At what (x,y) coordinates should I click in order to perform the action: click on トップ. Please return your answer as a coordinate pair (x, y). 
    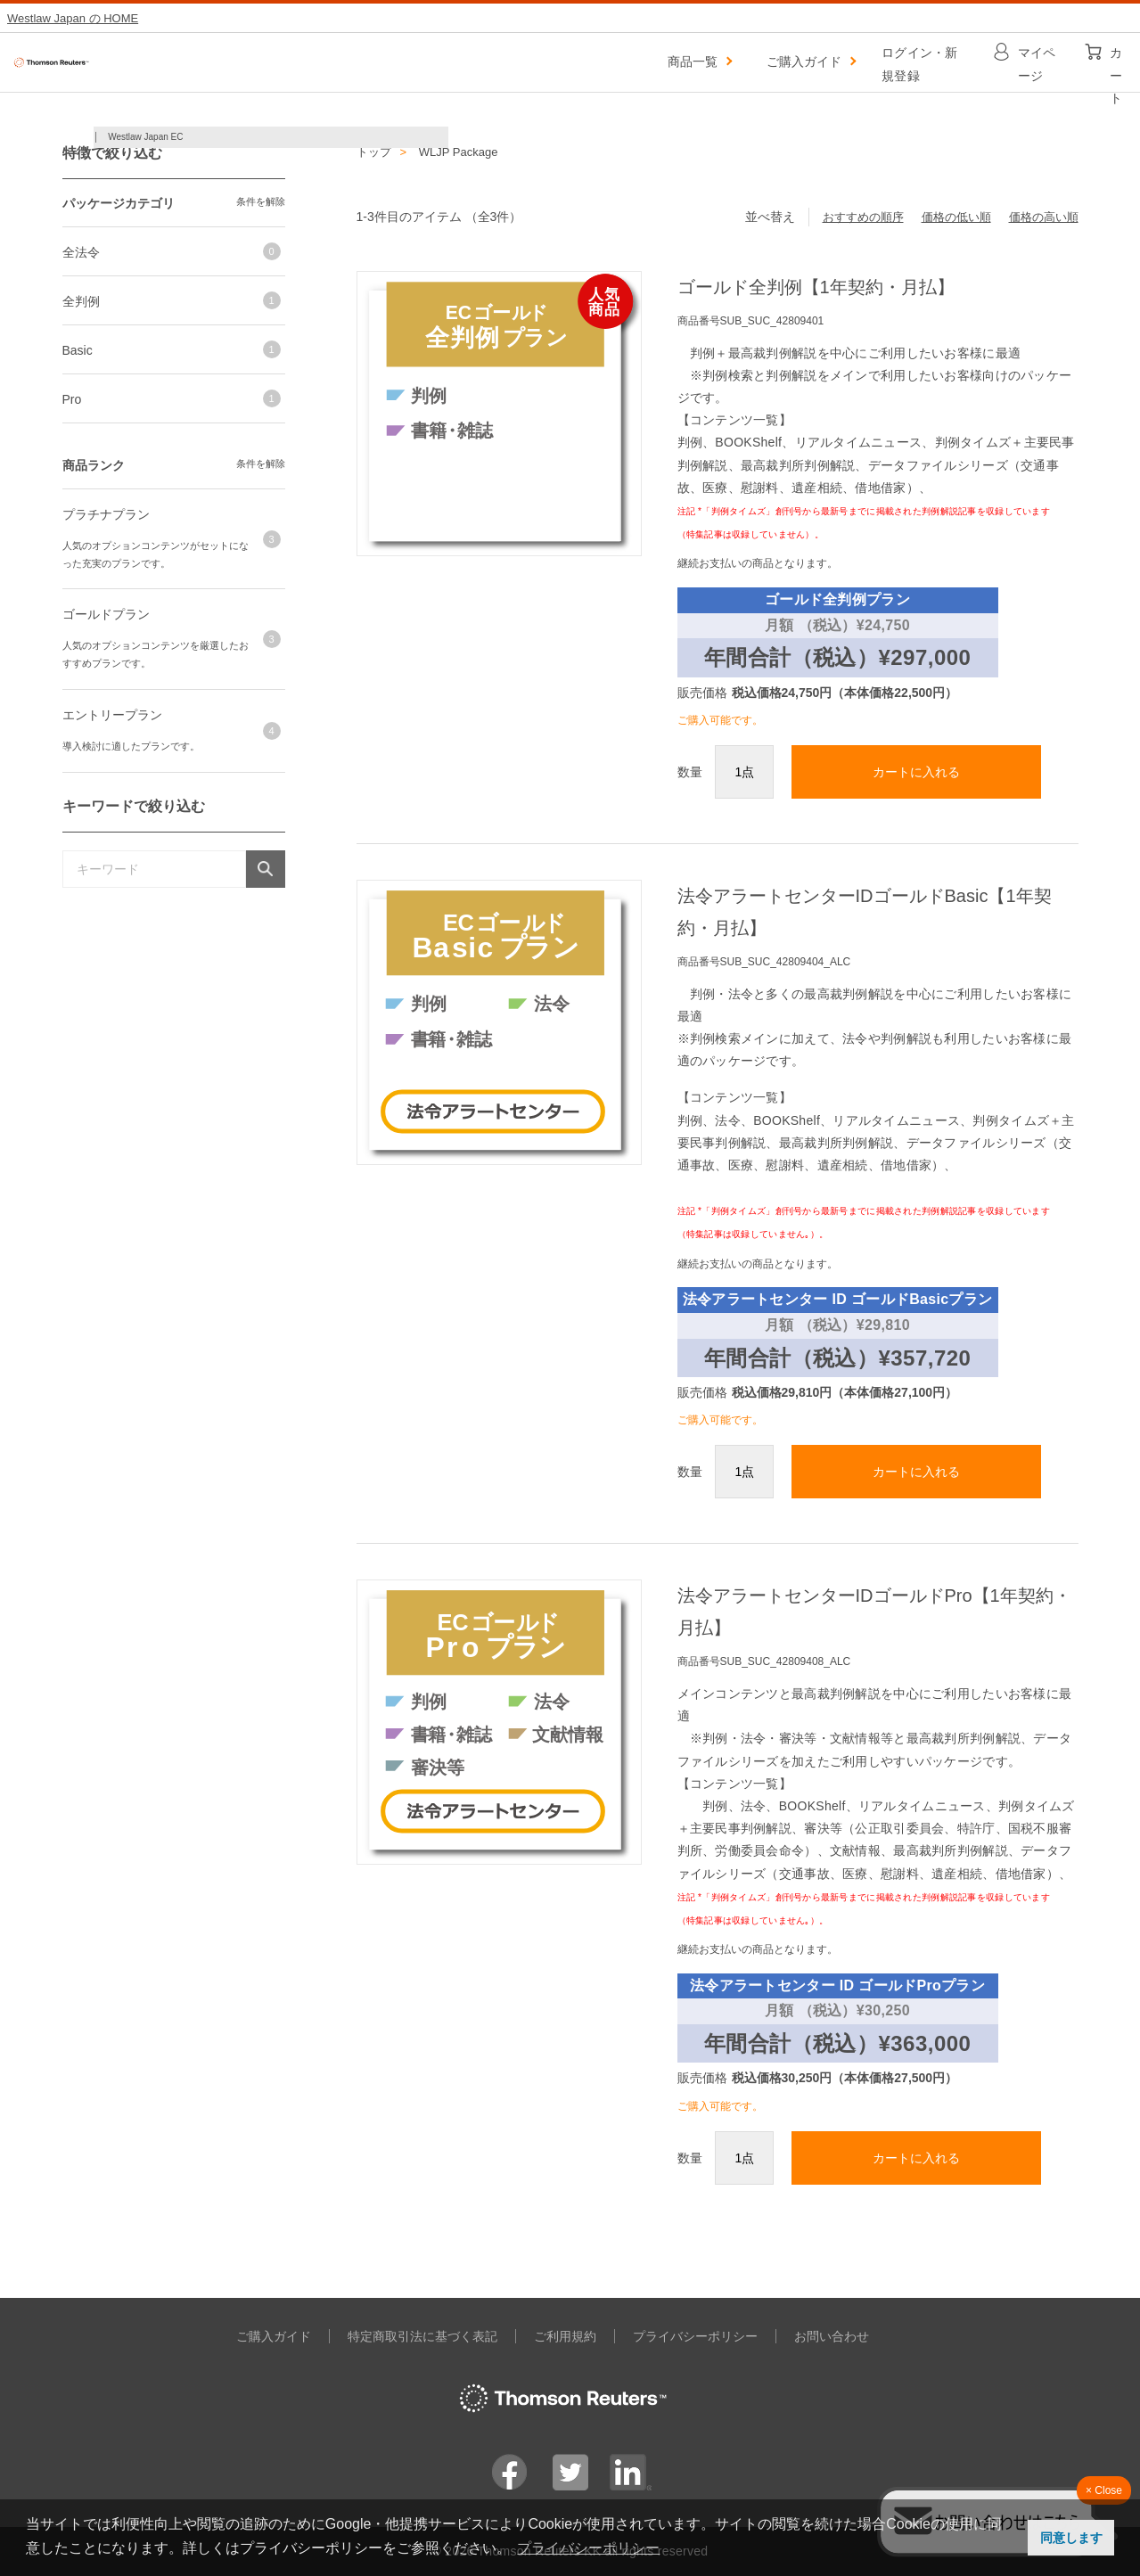
    Looking at the image, I should click on (374, 152).